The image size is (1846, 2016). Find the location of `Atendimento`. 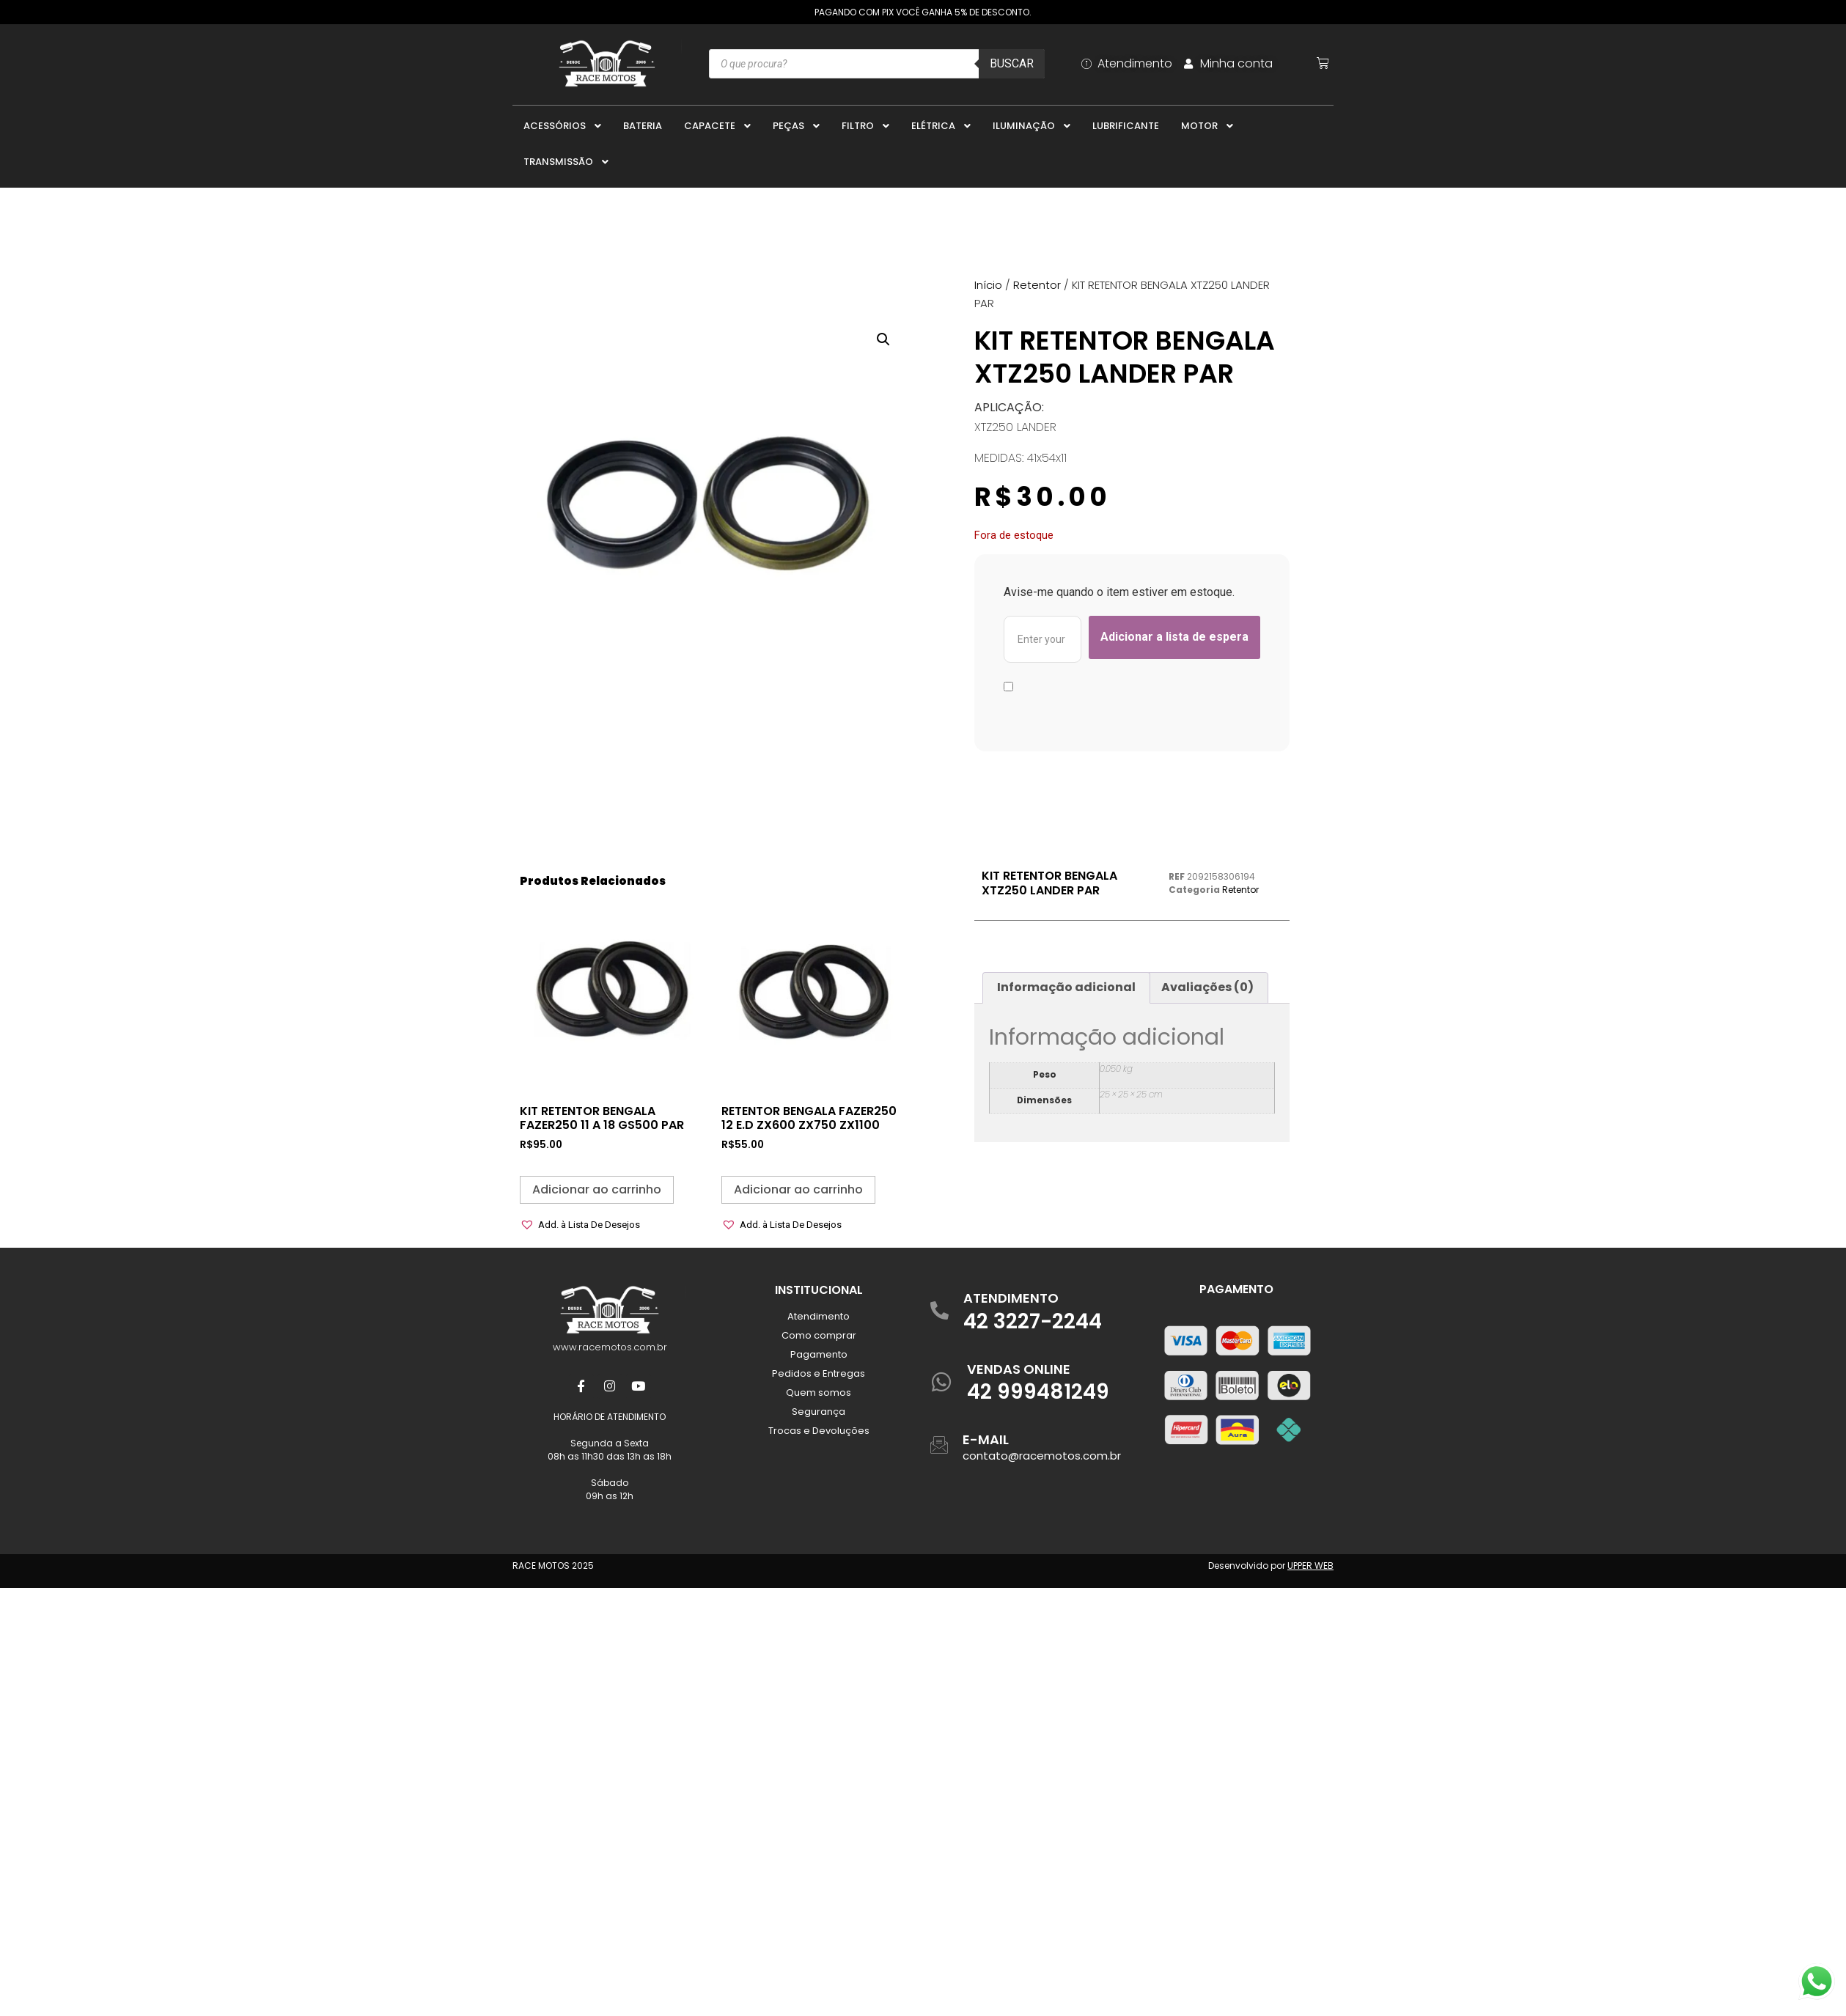

Atendimento is located at coordinates (818, 1316).